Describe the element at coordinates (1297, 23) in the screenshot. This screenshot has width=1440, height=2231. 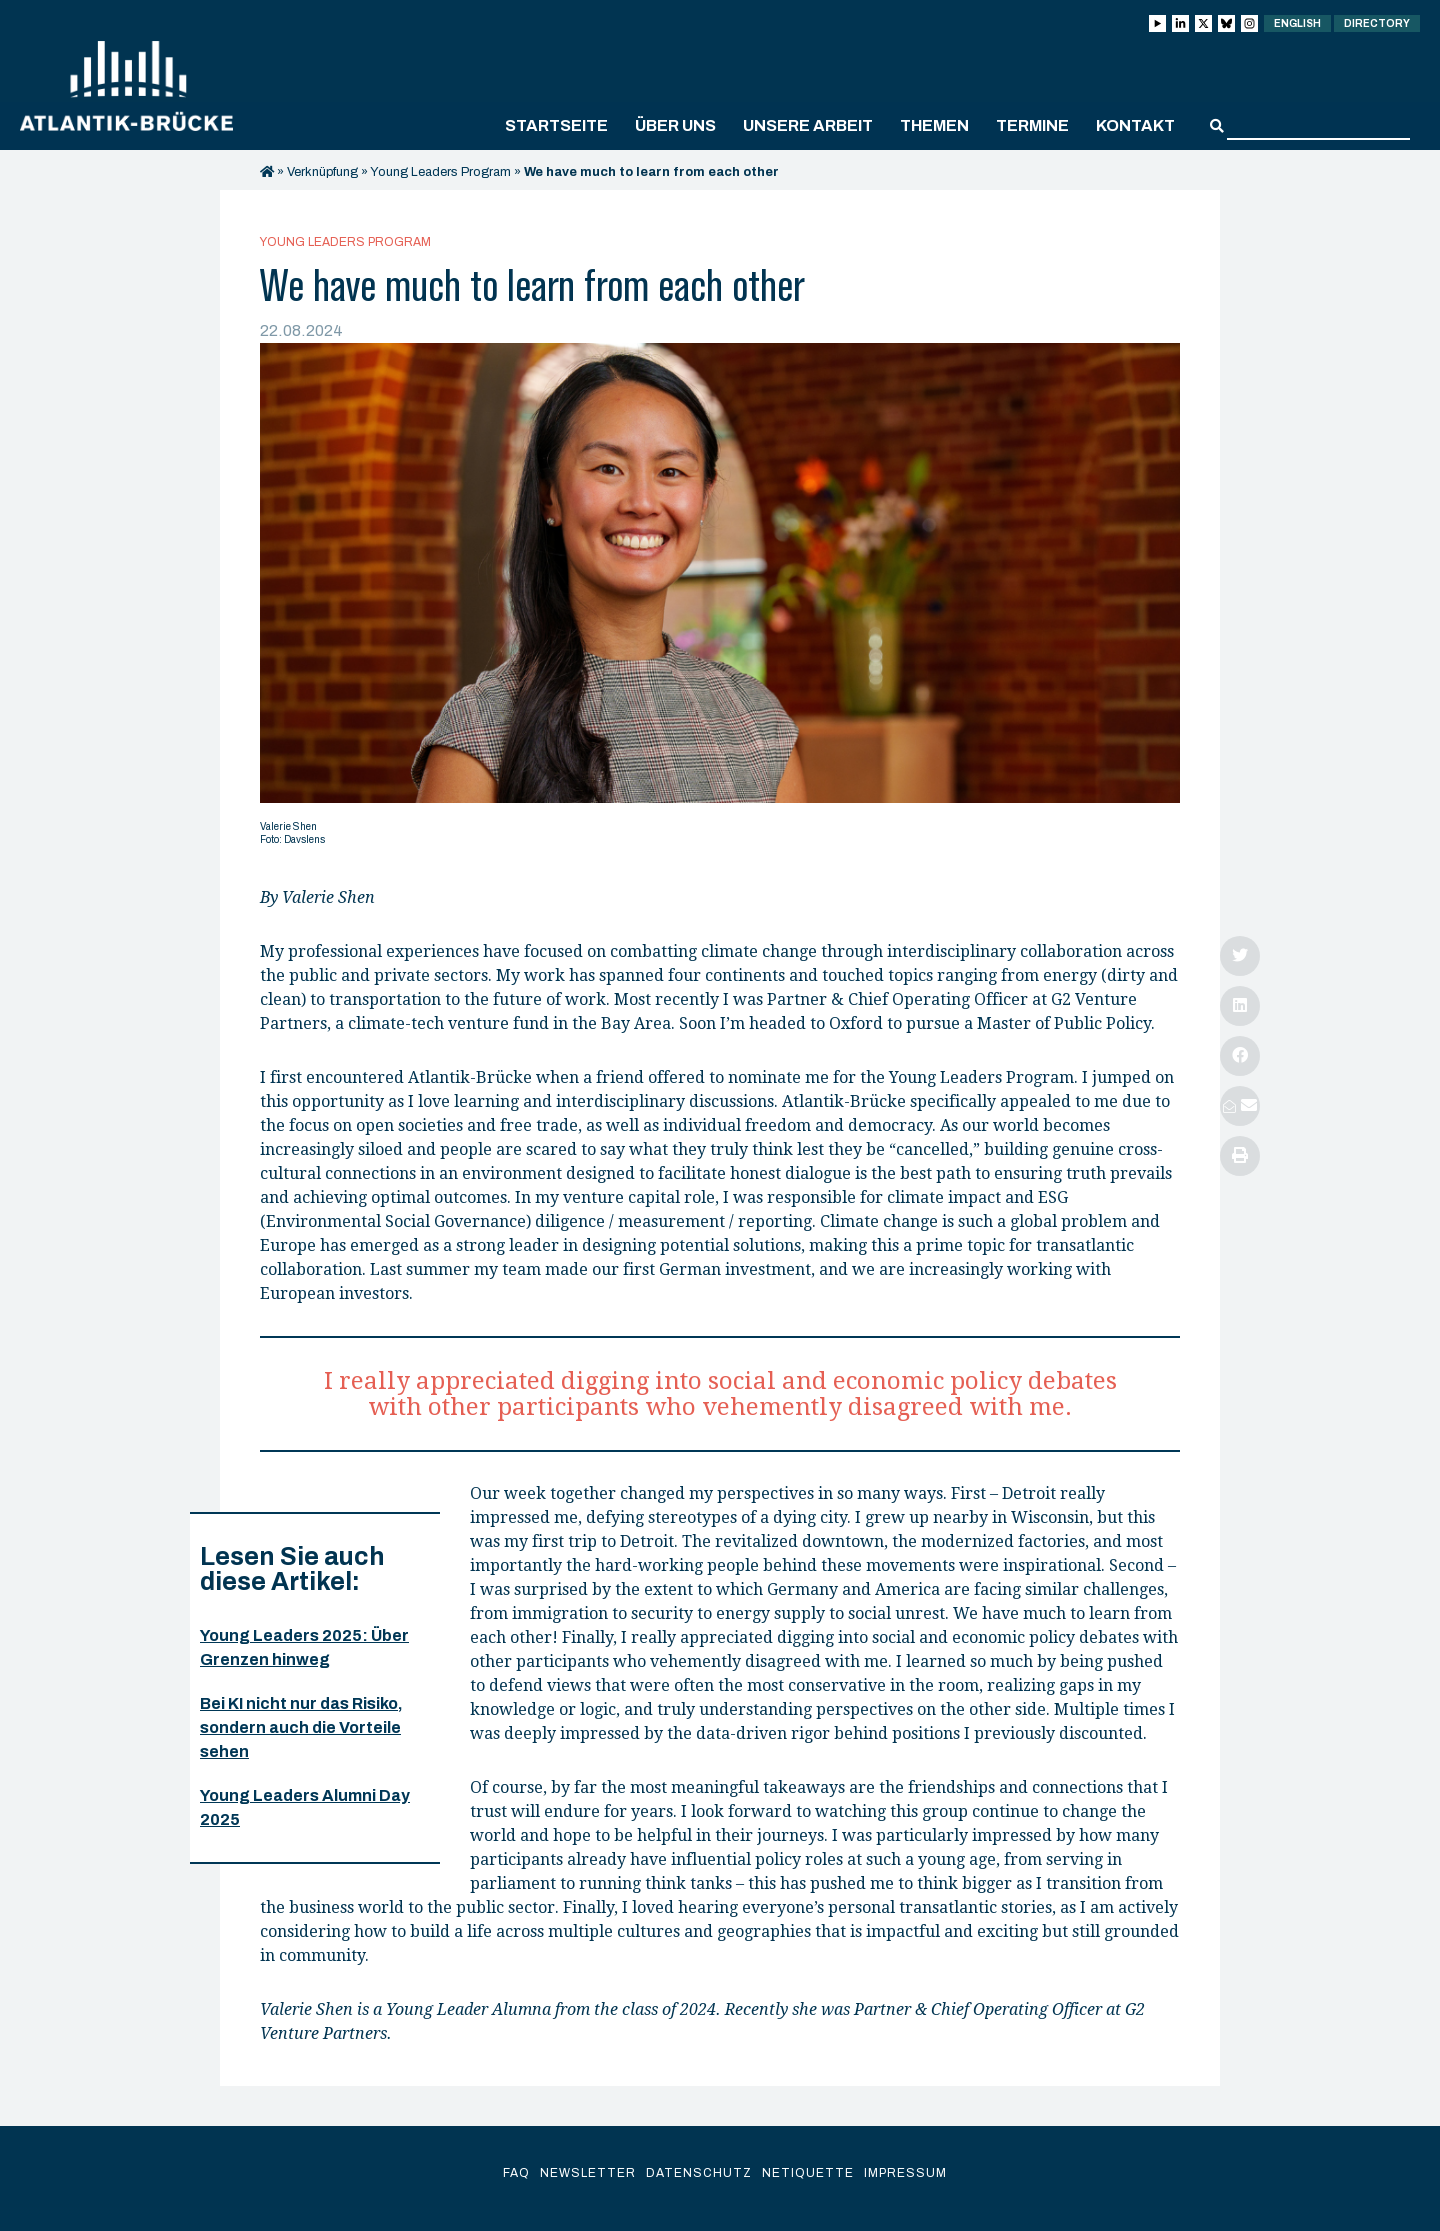
I see `English` at that location.